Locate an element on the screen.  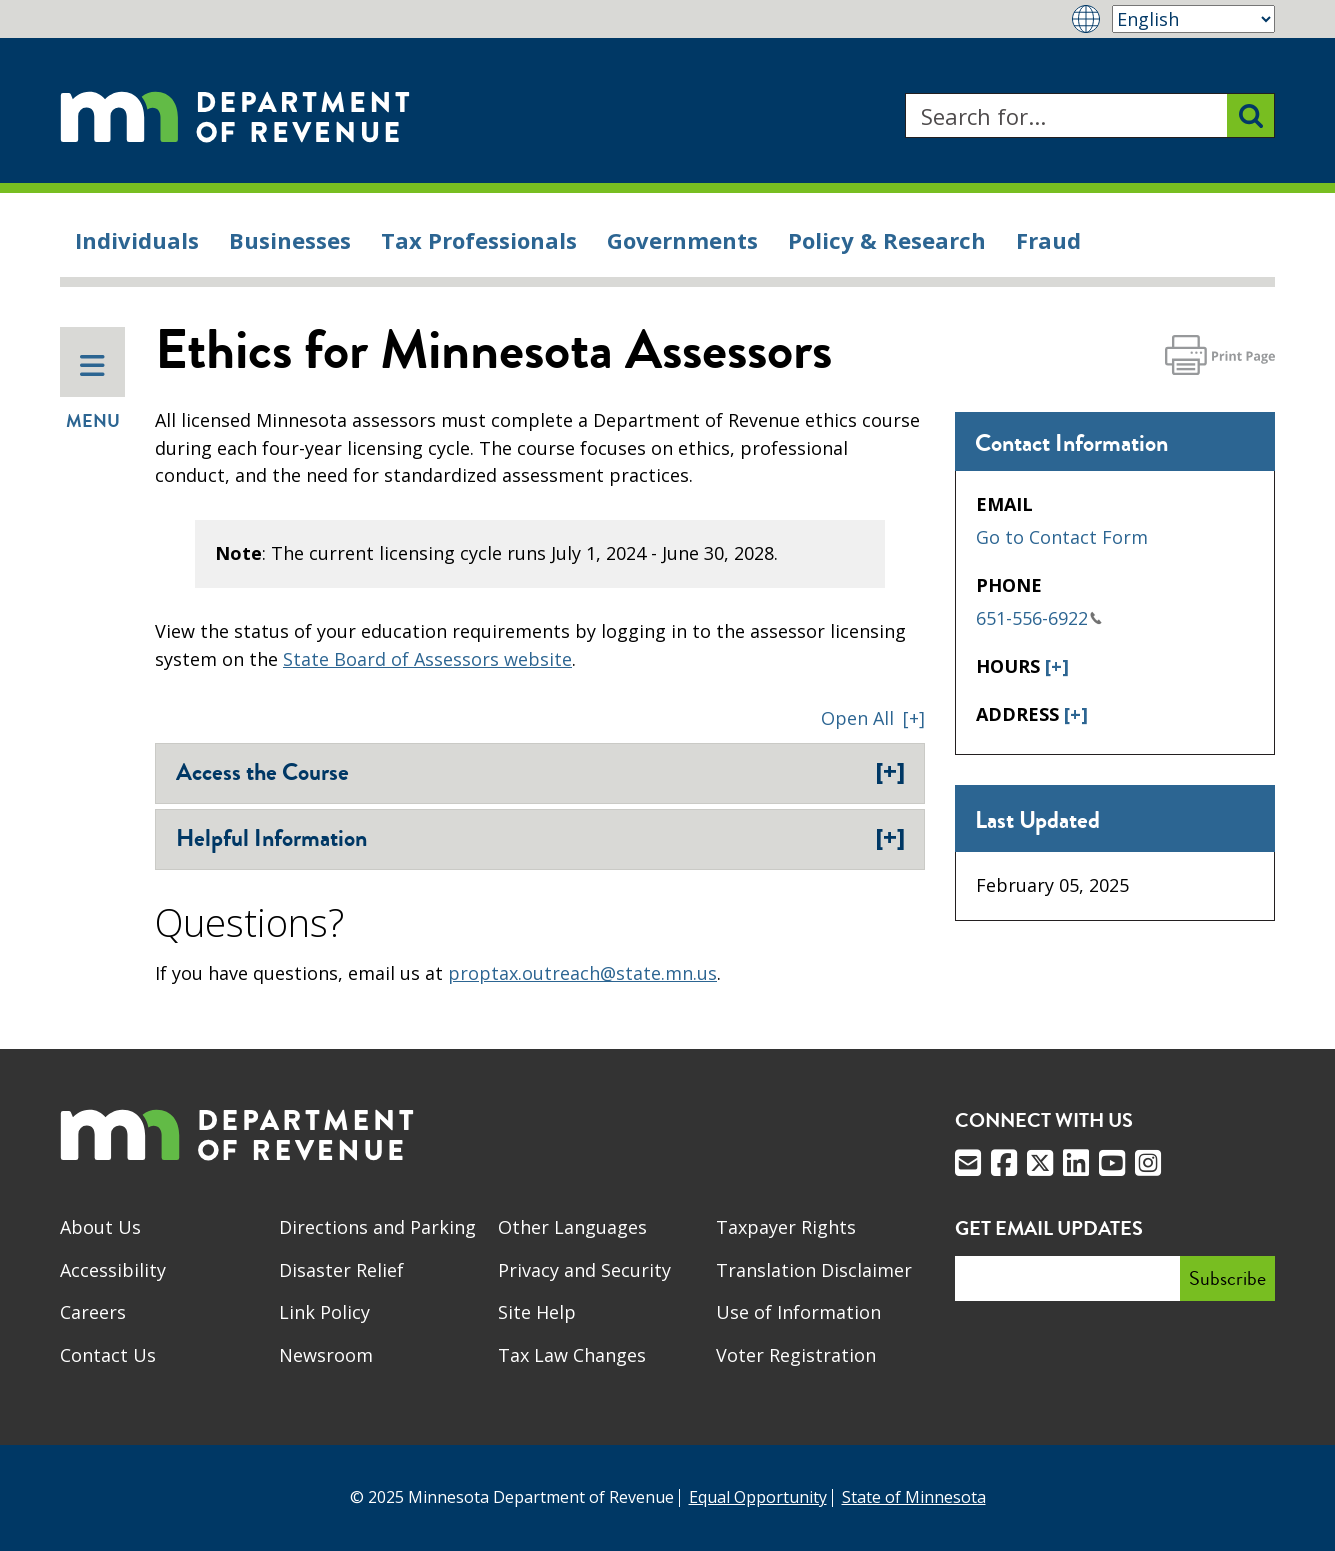
Directions and Parking is located at coordinates (377, 1227).